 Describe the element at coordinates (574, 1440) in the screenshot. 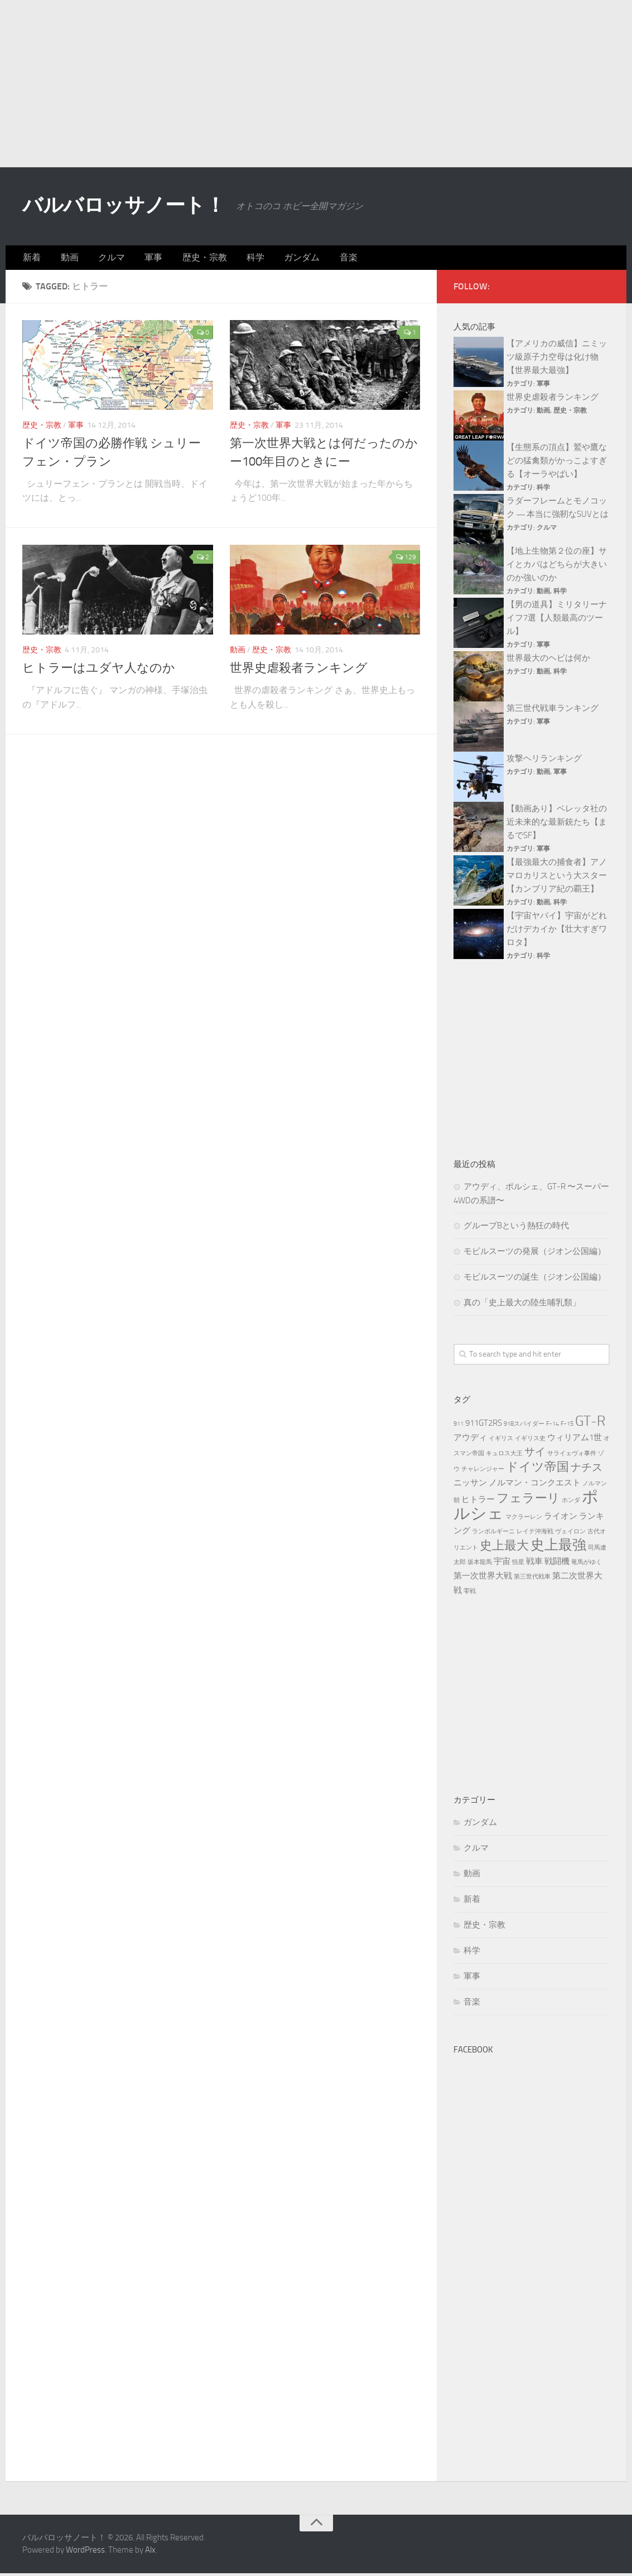

I see `ウィリアム1世 [ウィリアム1世 (4個の項目)]` at that location.